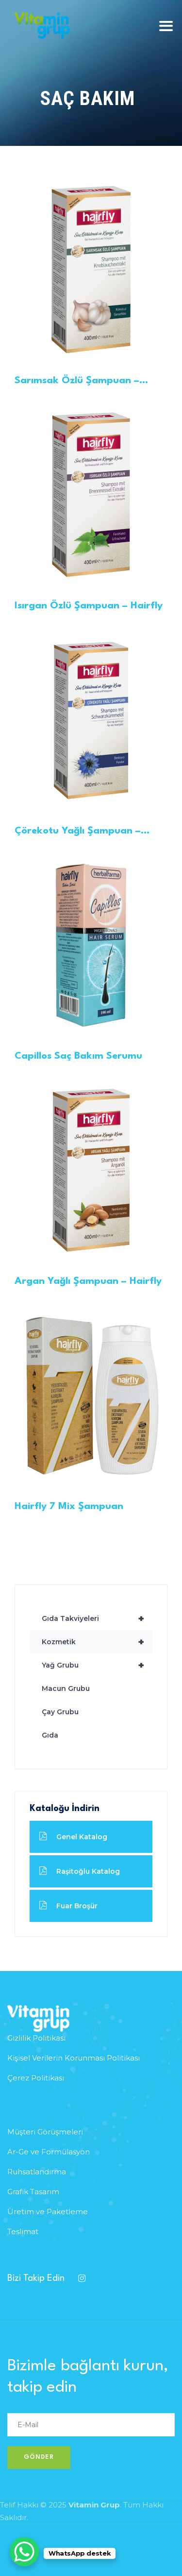 This screenshot has height=2576, width=182. I want to click on Capillos Saç Bakım Serumu, so click(78, 1056).